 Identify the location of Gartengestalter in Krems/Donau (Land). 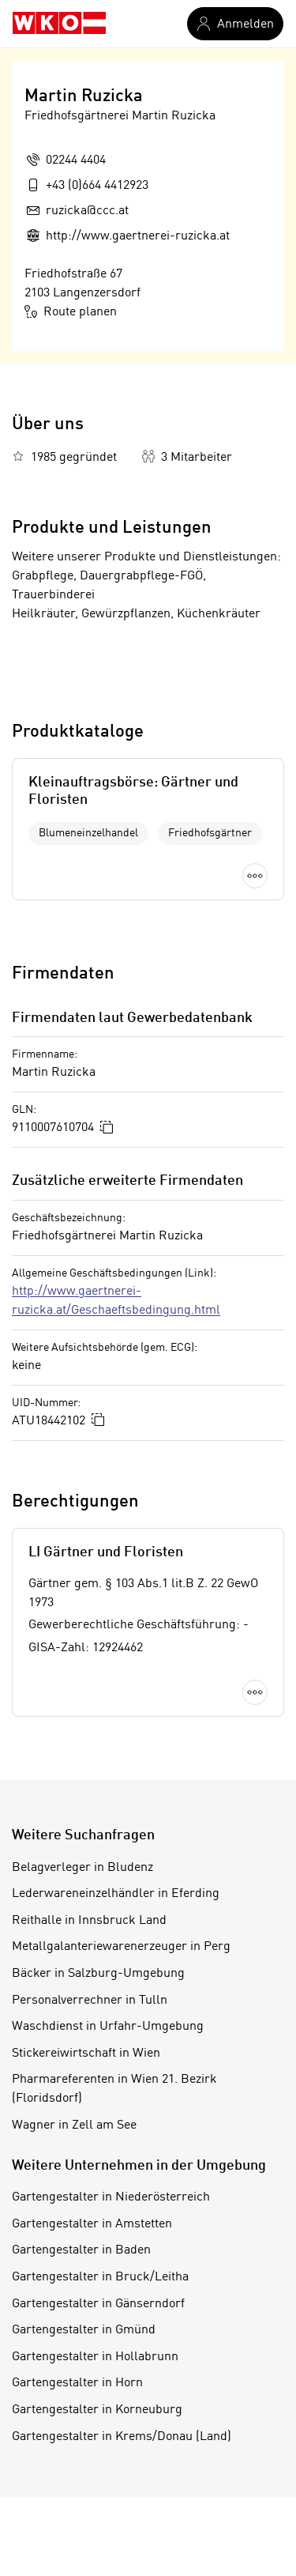
(121, 2437).